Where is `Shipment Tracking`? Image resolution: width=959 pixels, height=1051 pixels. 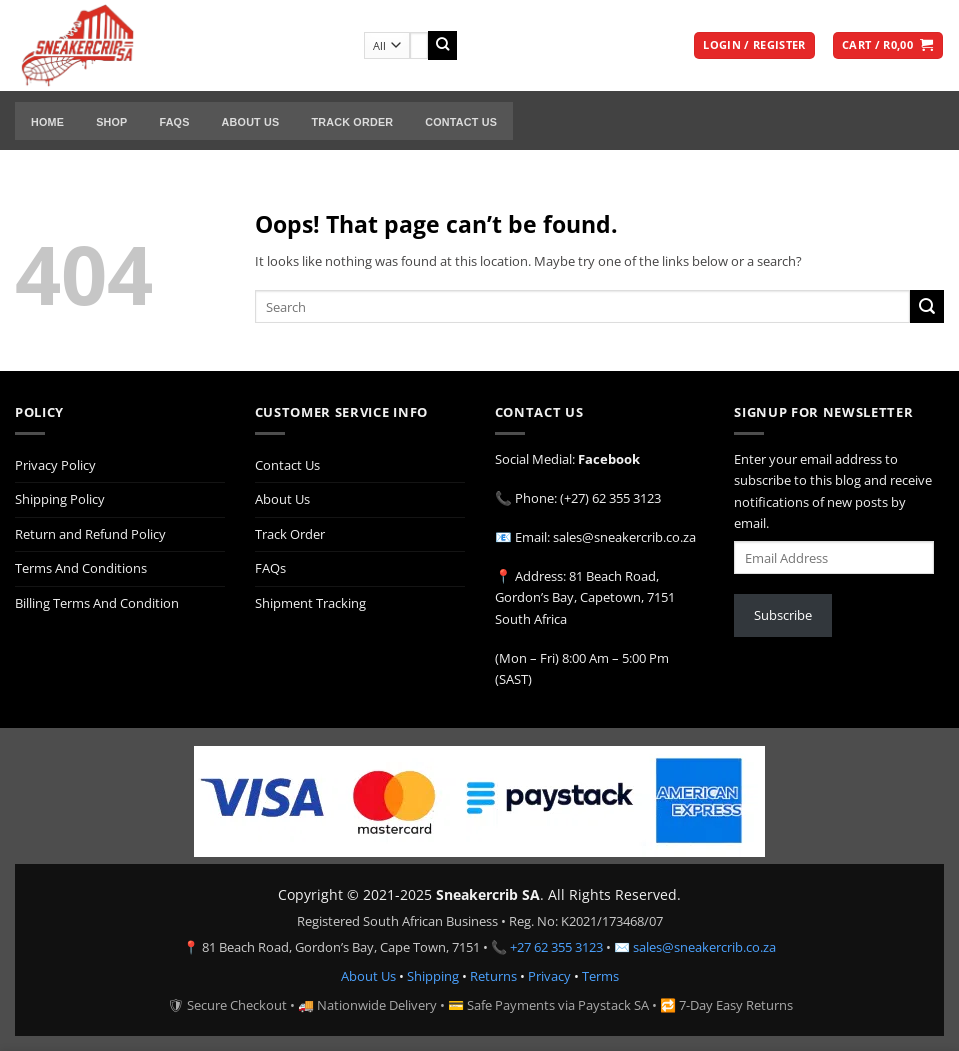
Shipment Tracking is located at coordinates (310, 603).